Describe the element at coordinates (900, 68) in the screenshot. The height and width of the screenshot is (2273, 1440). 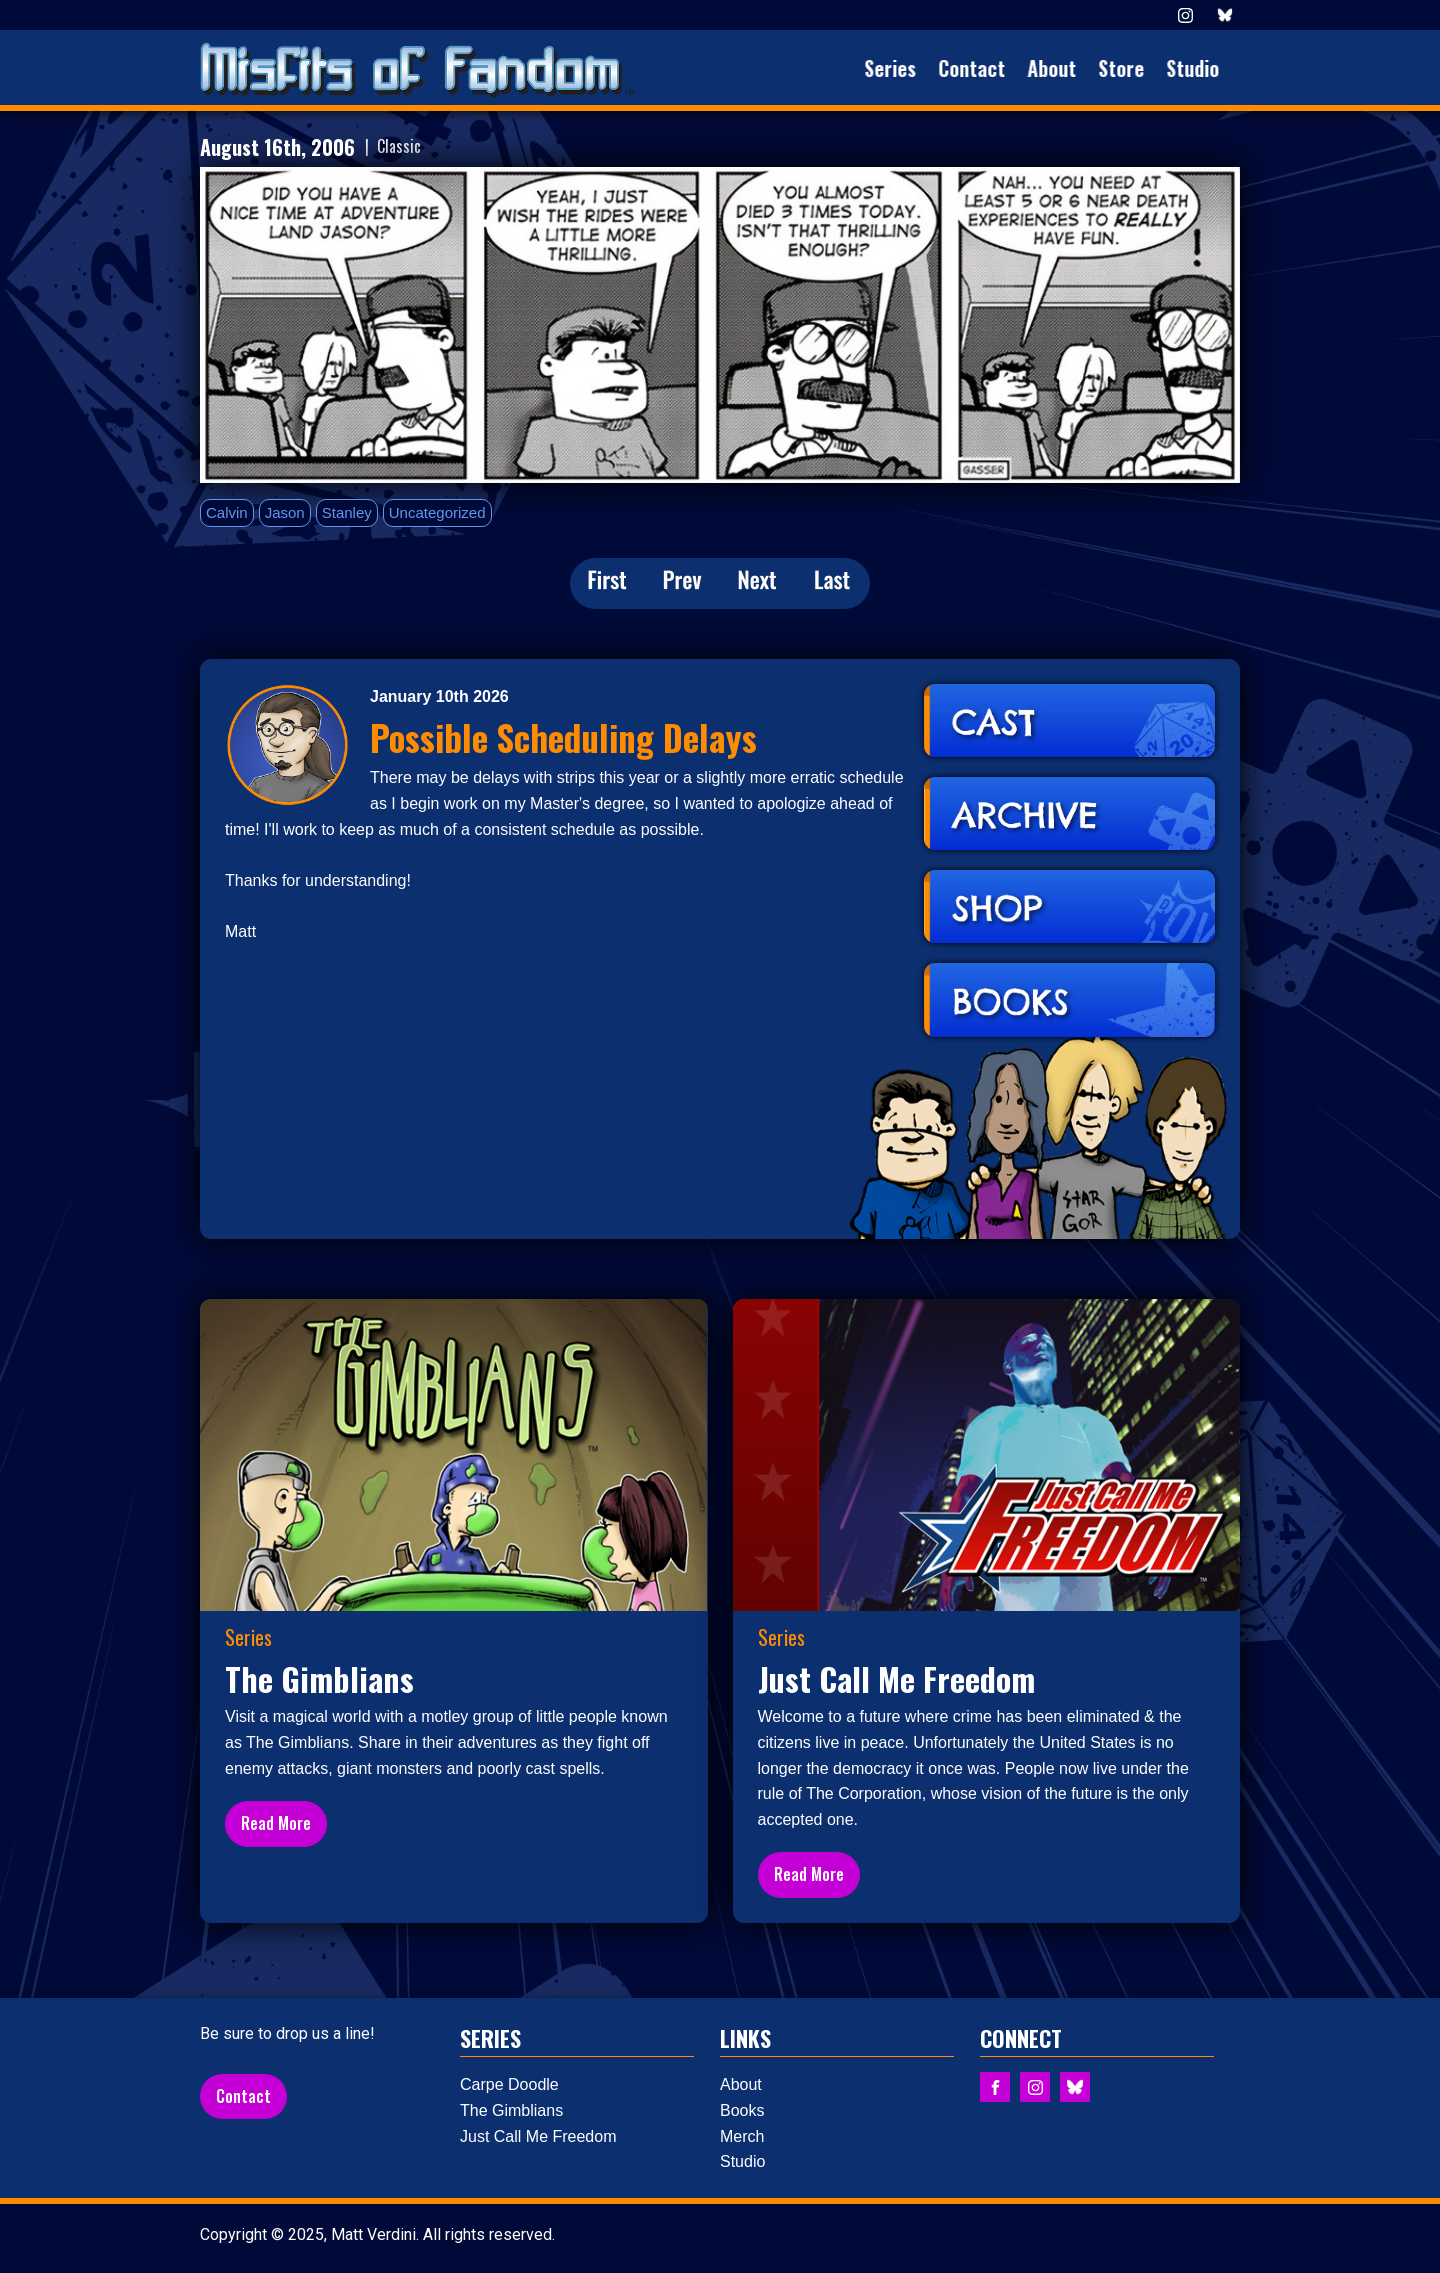
I see `Series` at that location.